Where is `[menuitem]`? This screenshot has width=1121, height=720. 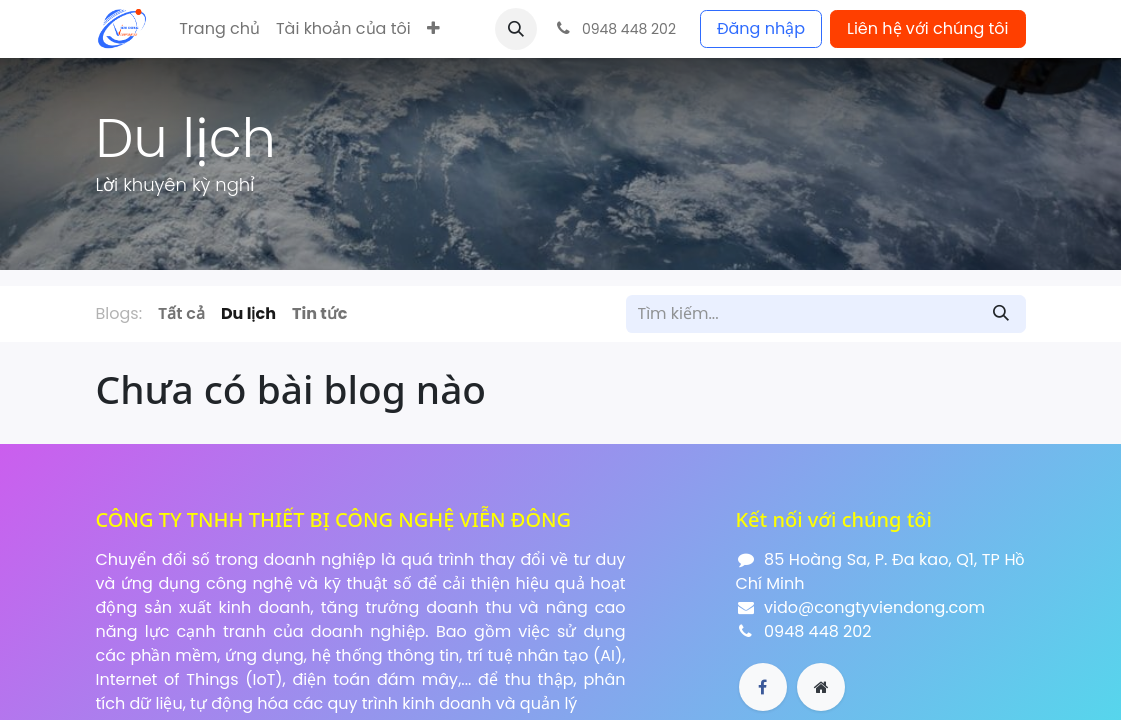 [menuitem] is located at coordinates (219, 29).